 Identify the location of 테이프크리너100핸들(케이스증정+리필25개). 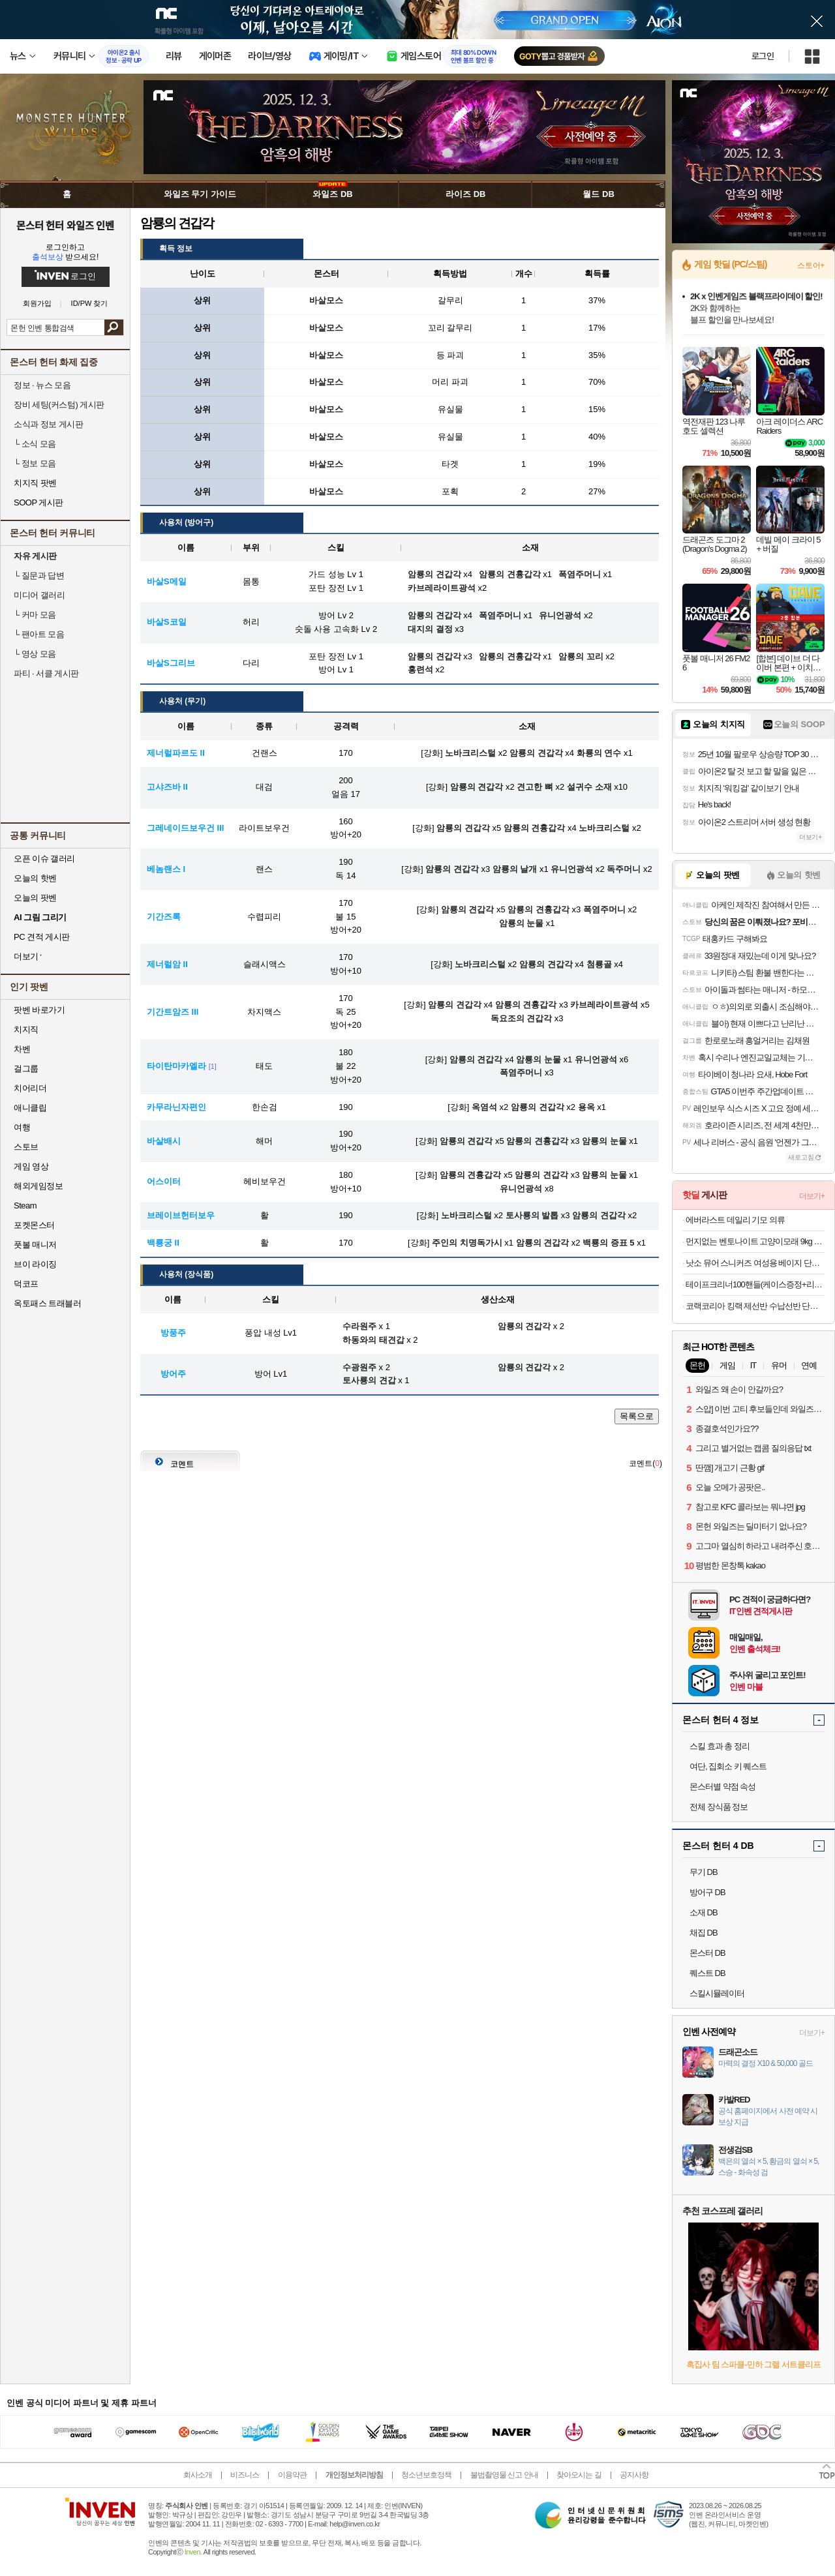
(755, 1284).